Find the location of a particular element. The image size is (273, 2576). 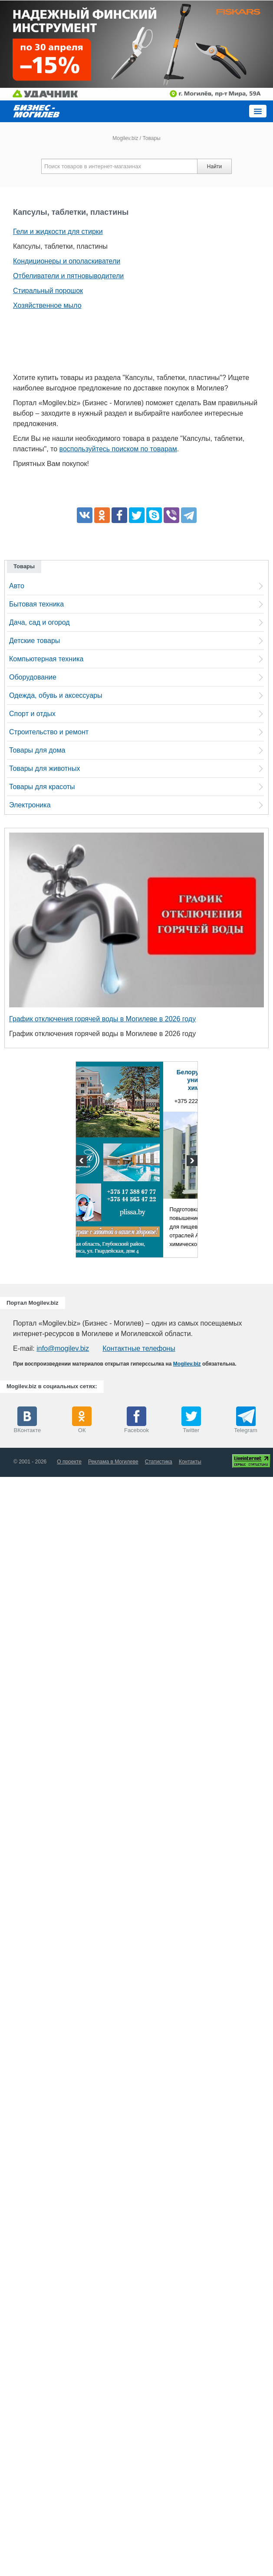

Найти is located at coordinates (214, 166).